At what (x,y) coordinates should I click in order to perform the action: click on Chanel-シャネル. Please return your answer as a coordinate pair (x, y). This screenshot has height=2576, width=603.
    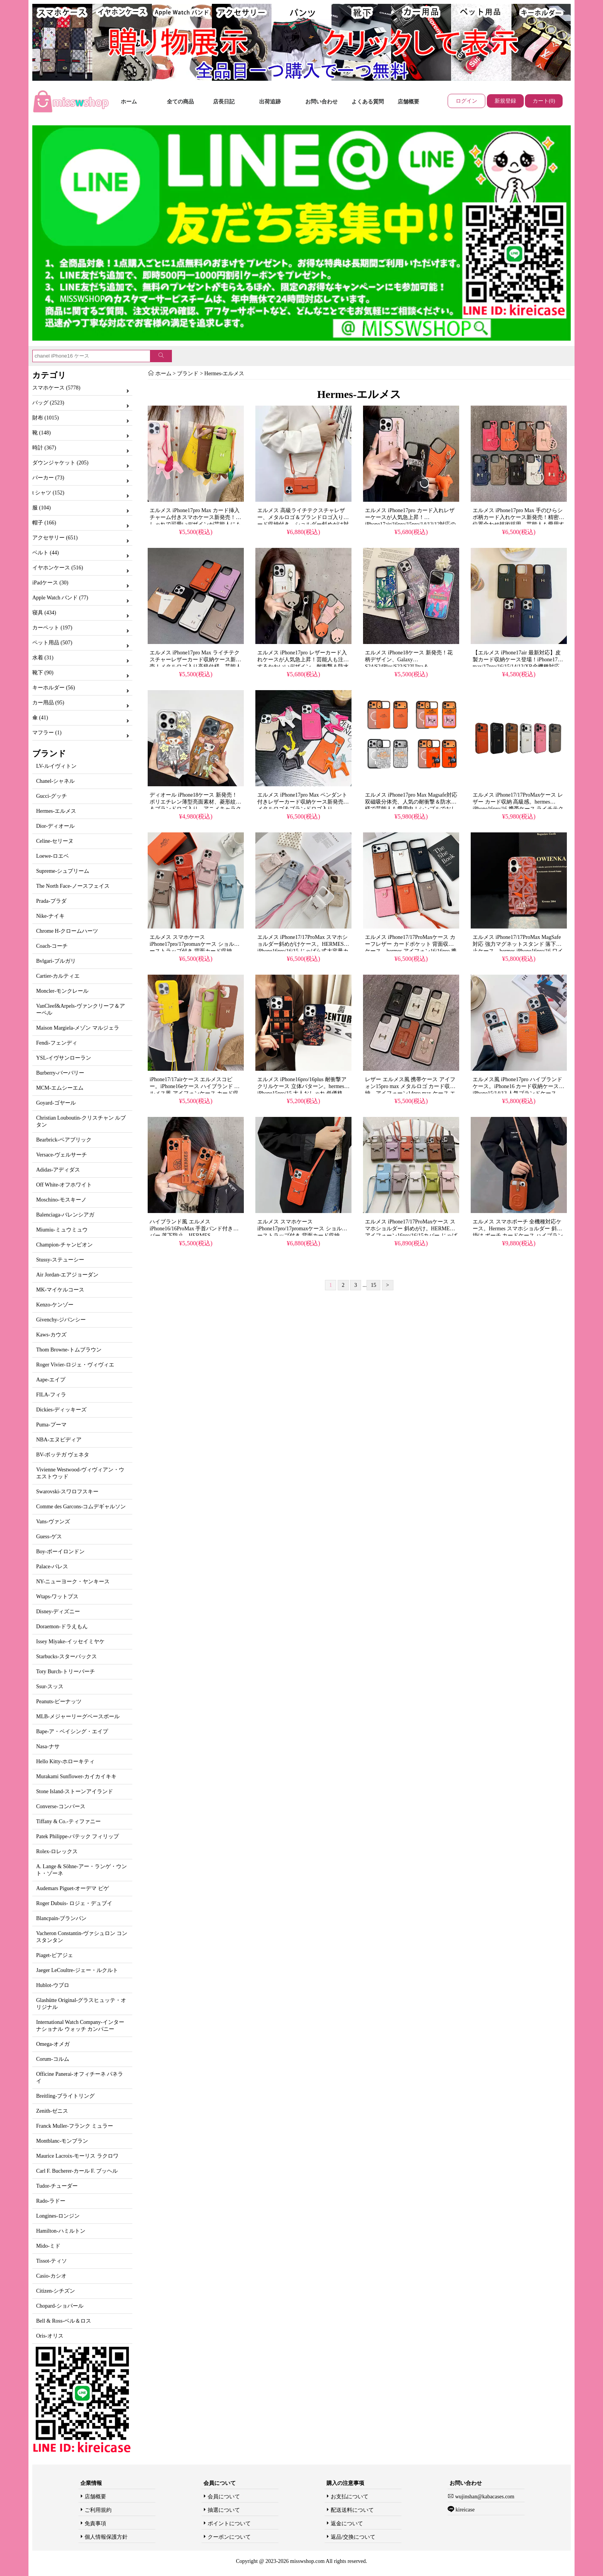
    Looking at the image, I should click on (55, 781).